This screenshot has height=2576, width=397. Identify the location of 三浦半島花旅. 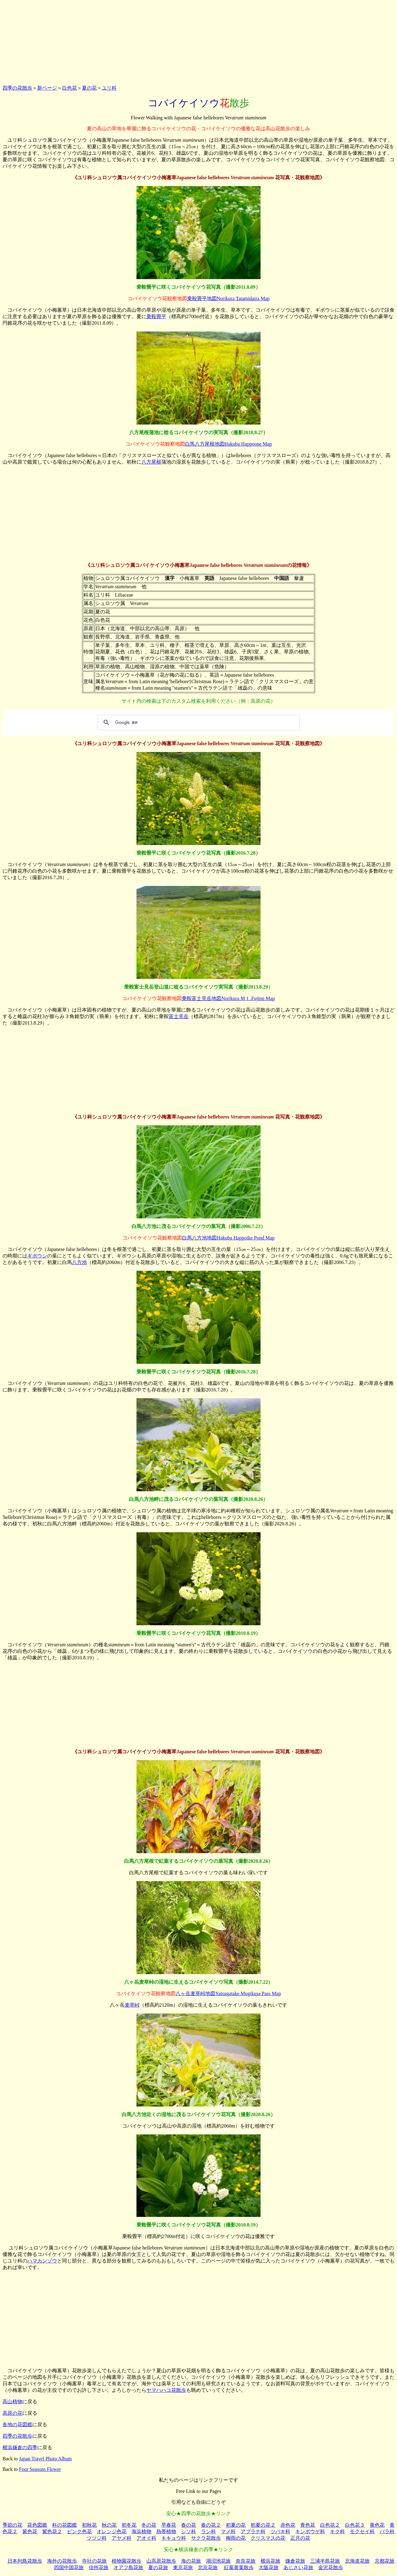
(325, 2561).